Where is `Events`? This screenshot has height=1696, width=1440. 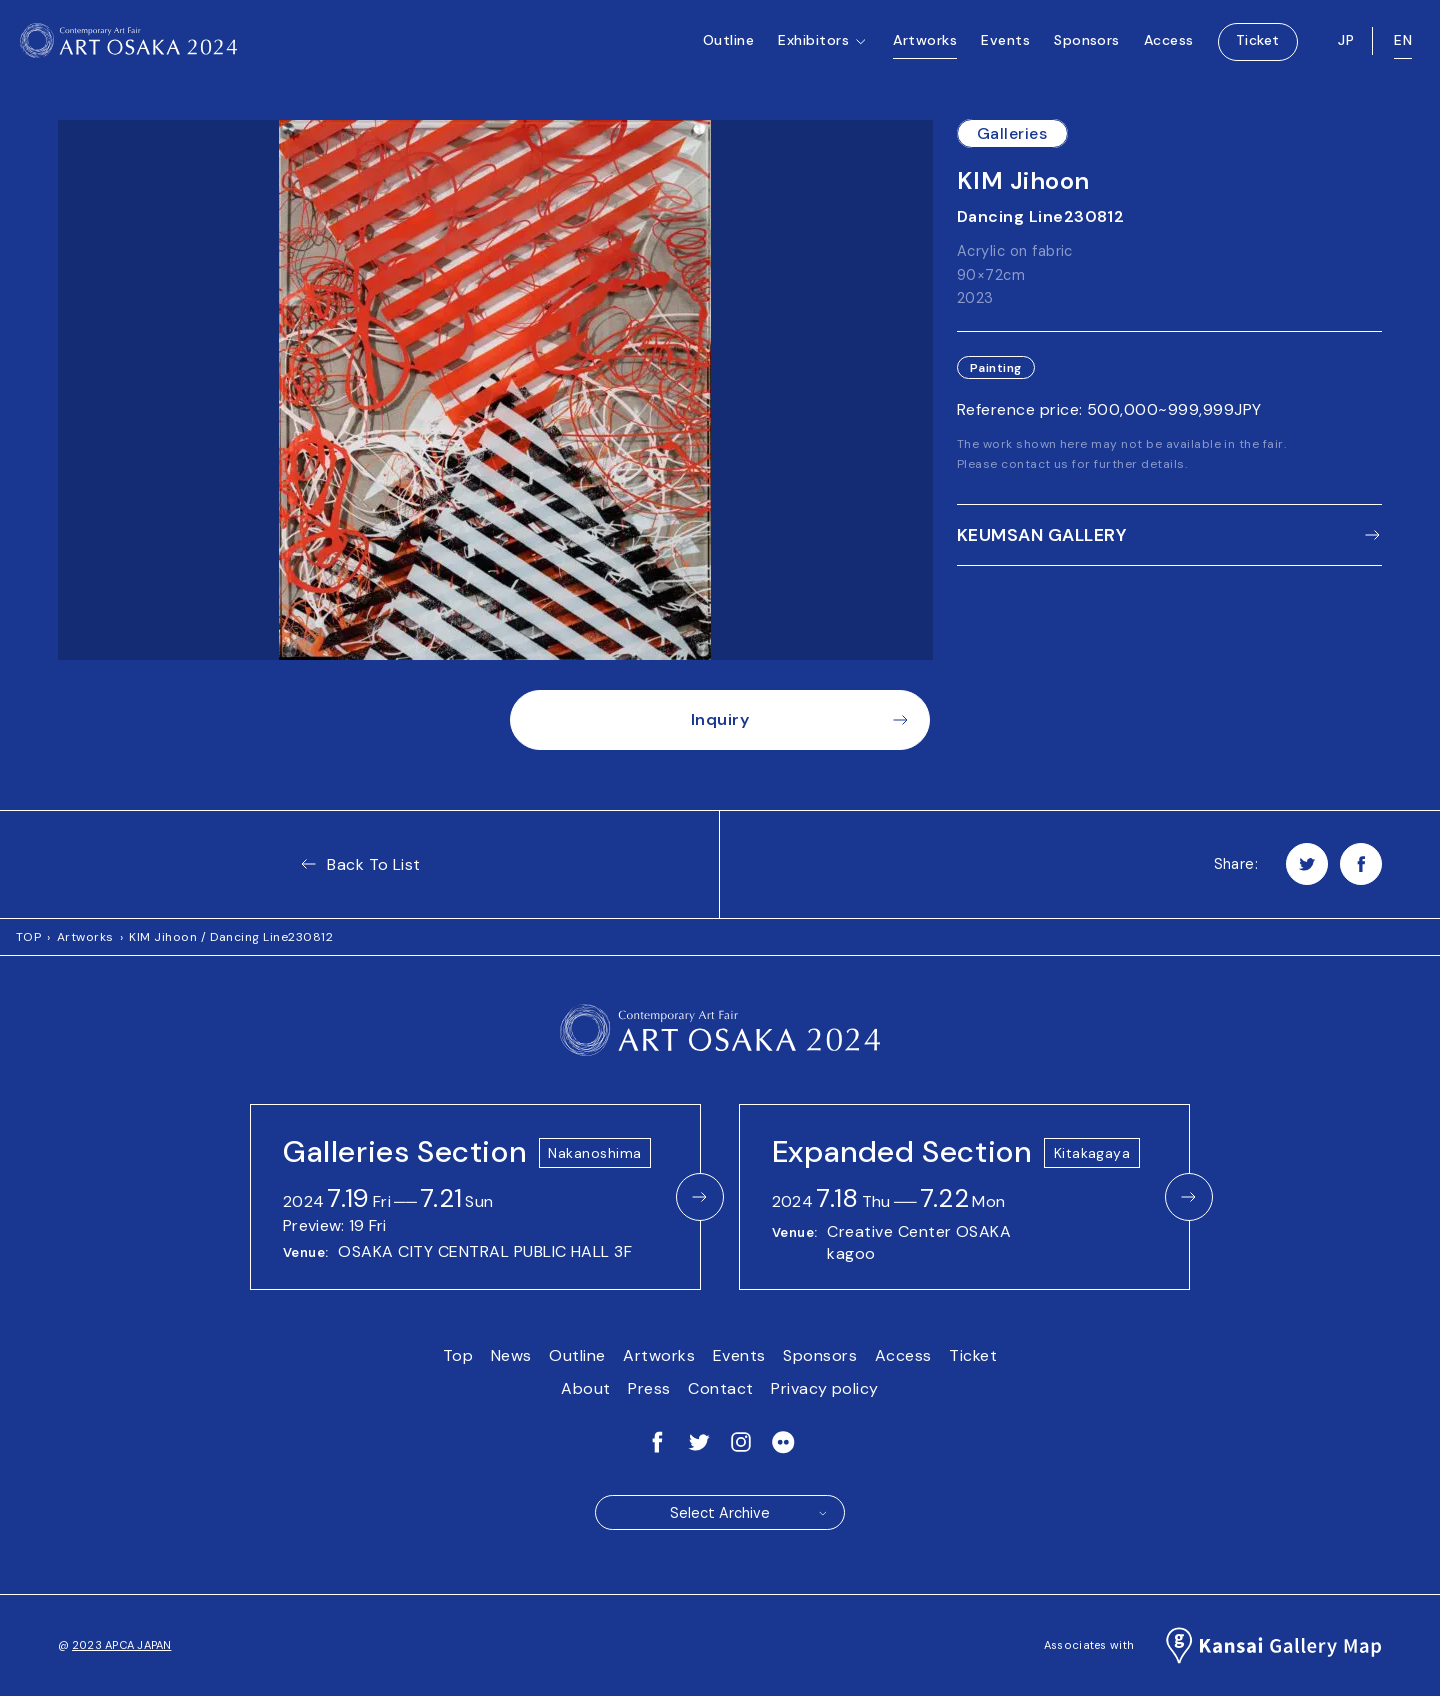 Events is located at coordinates (1005, 50).